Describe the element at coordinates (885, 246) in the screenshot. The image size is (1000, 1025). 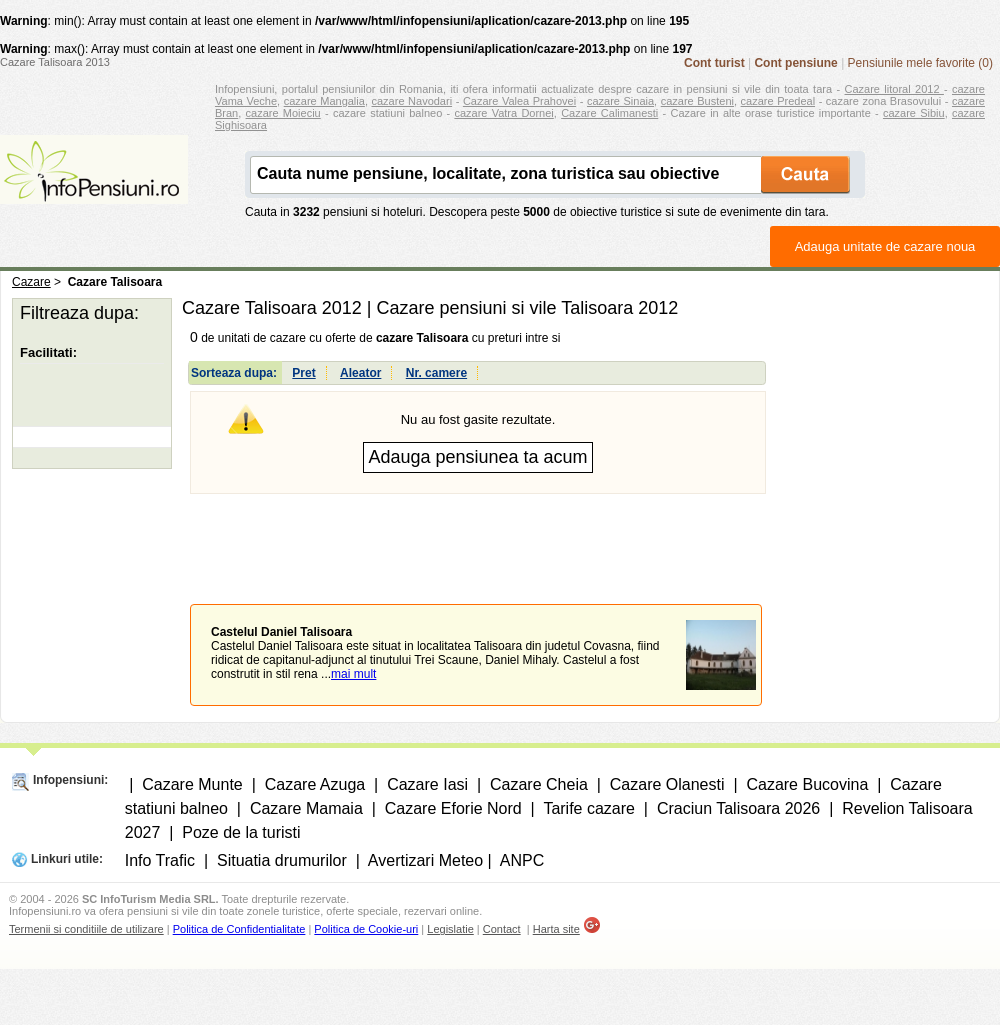
I see `Adauga unitate de cazare noua` at that location.